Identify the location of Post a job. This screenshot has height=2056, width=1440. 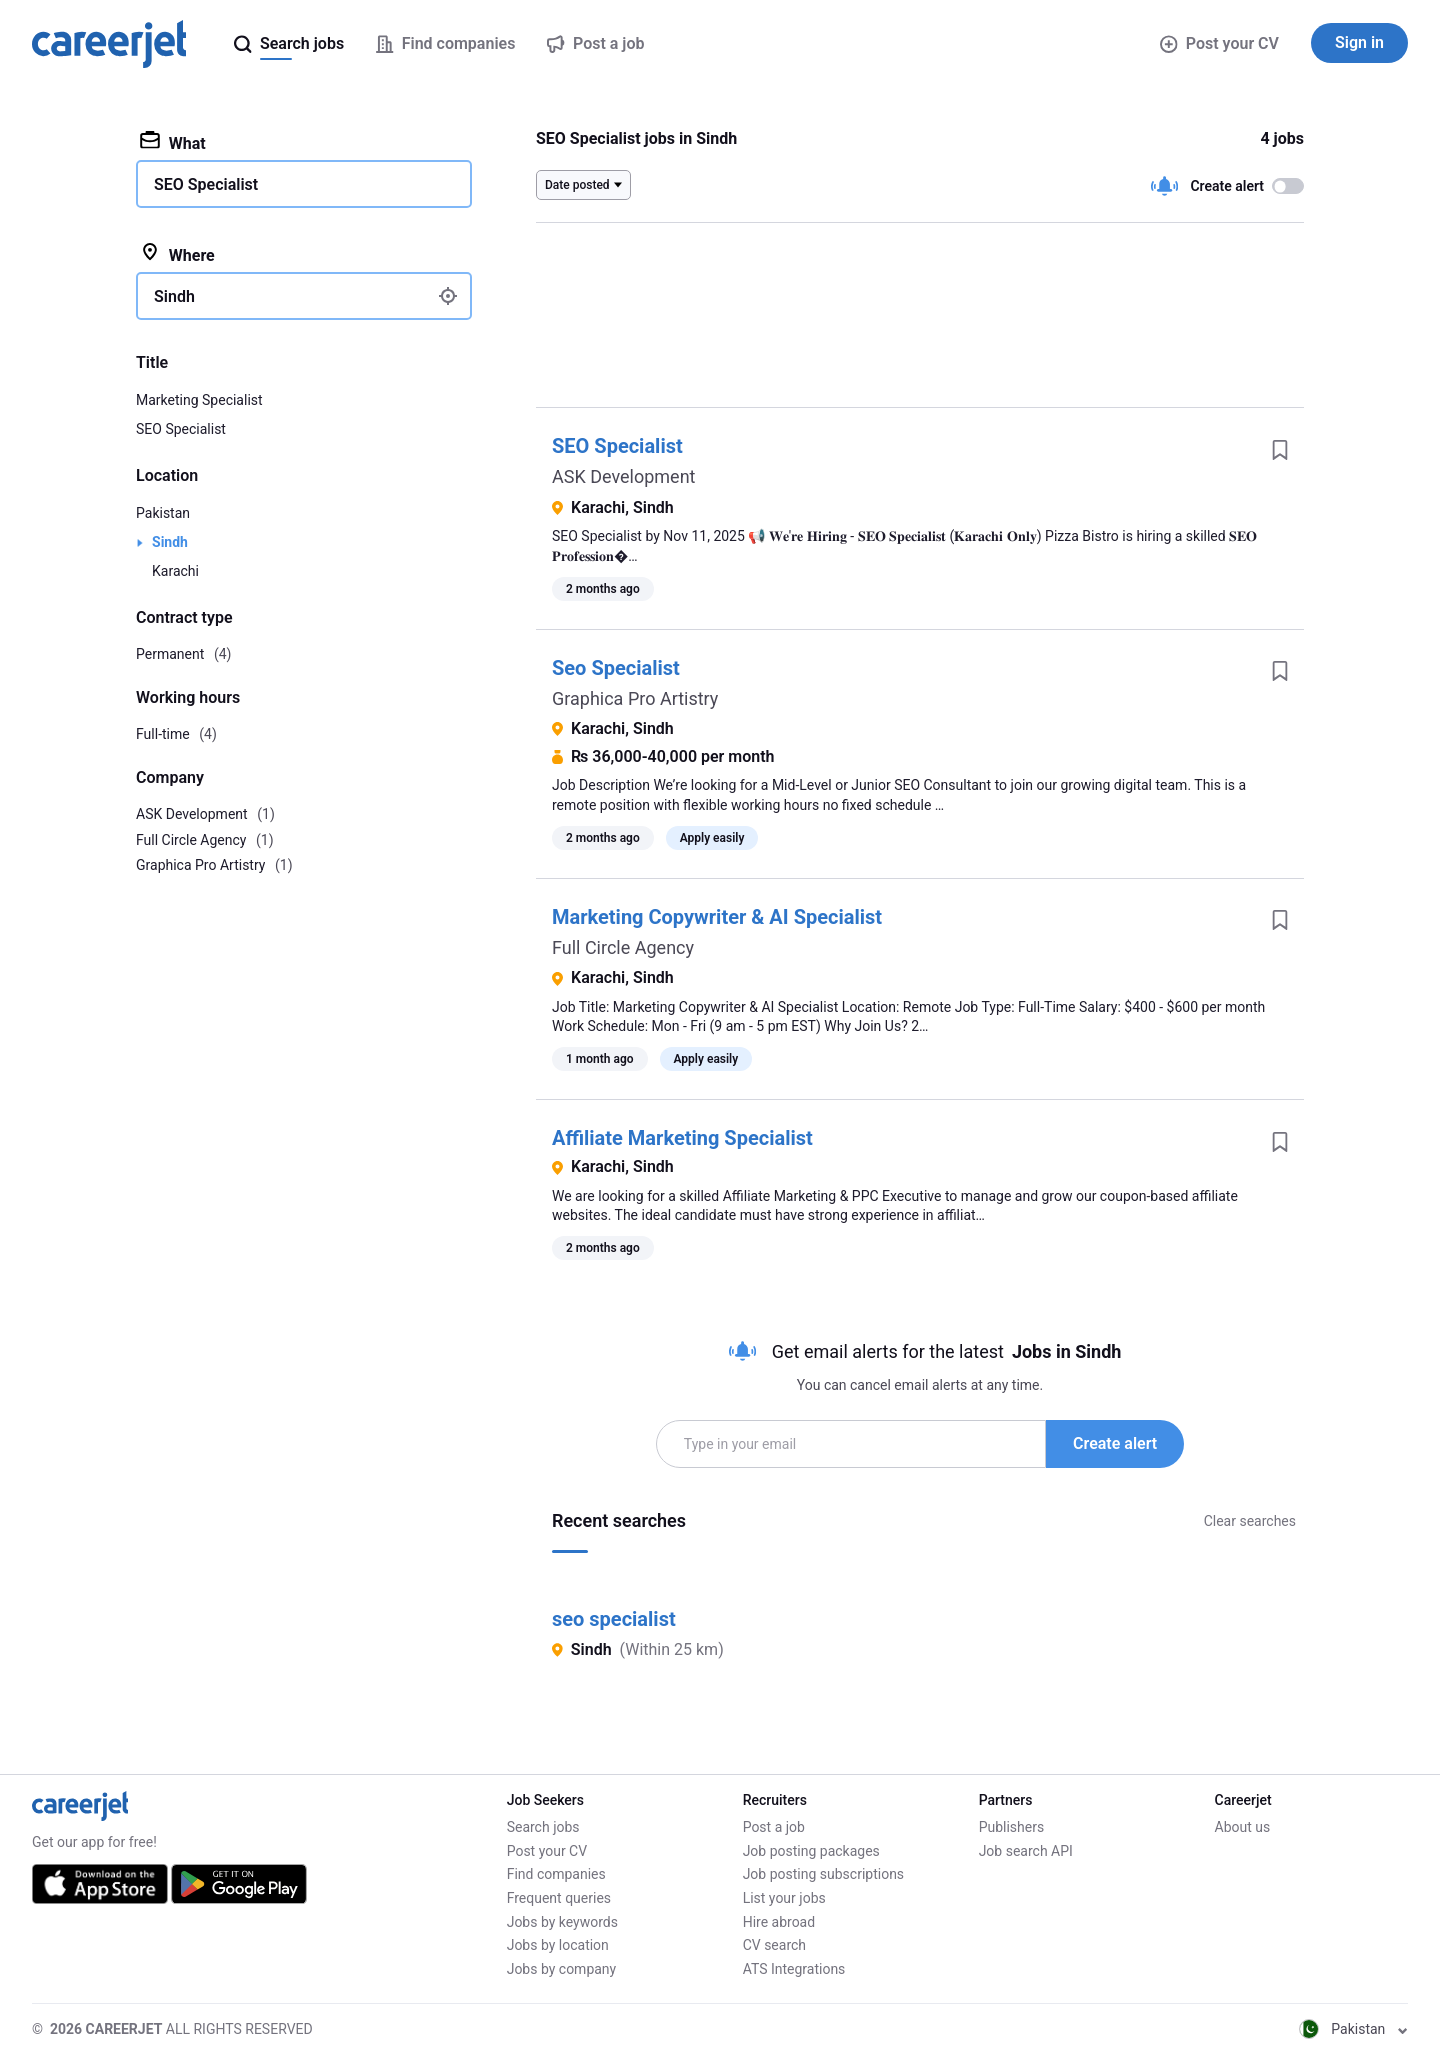
(774, 1827).